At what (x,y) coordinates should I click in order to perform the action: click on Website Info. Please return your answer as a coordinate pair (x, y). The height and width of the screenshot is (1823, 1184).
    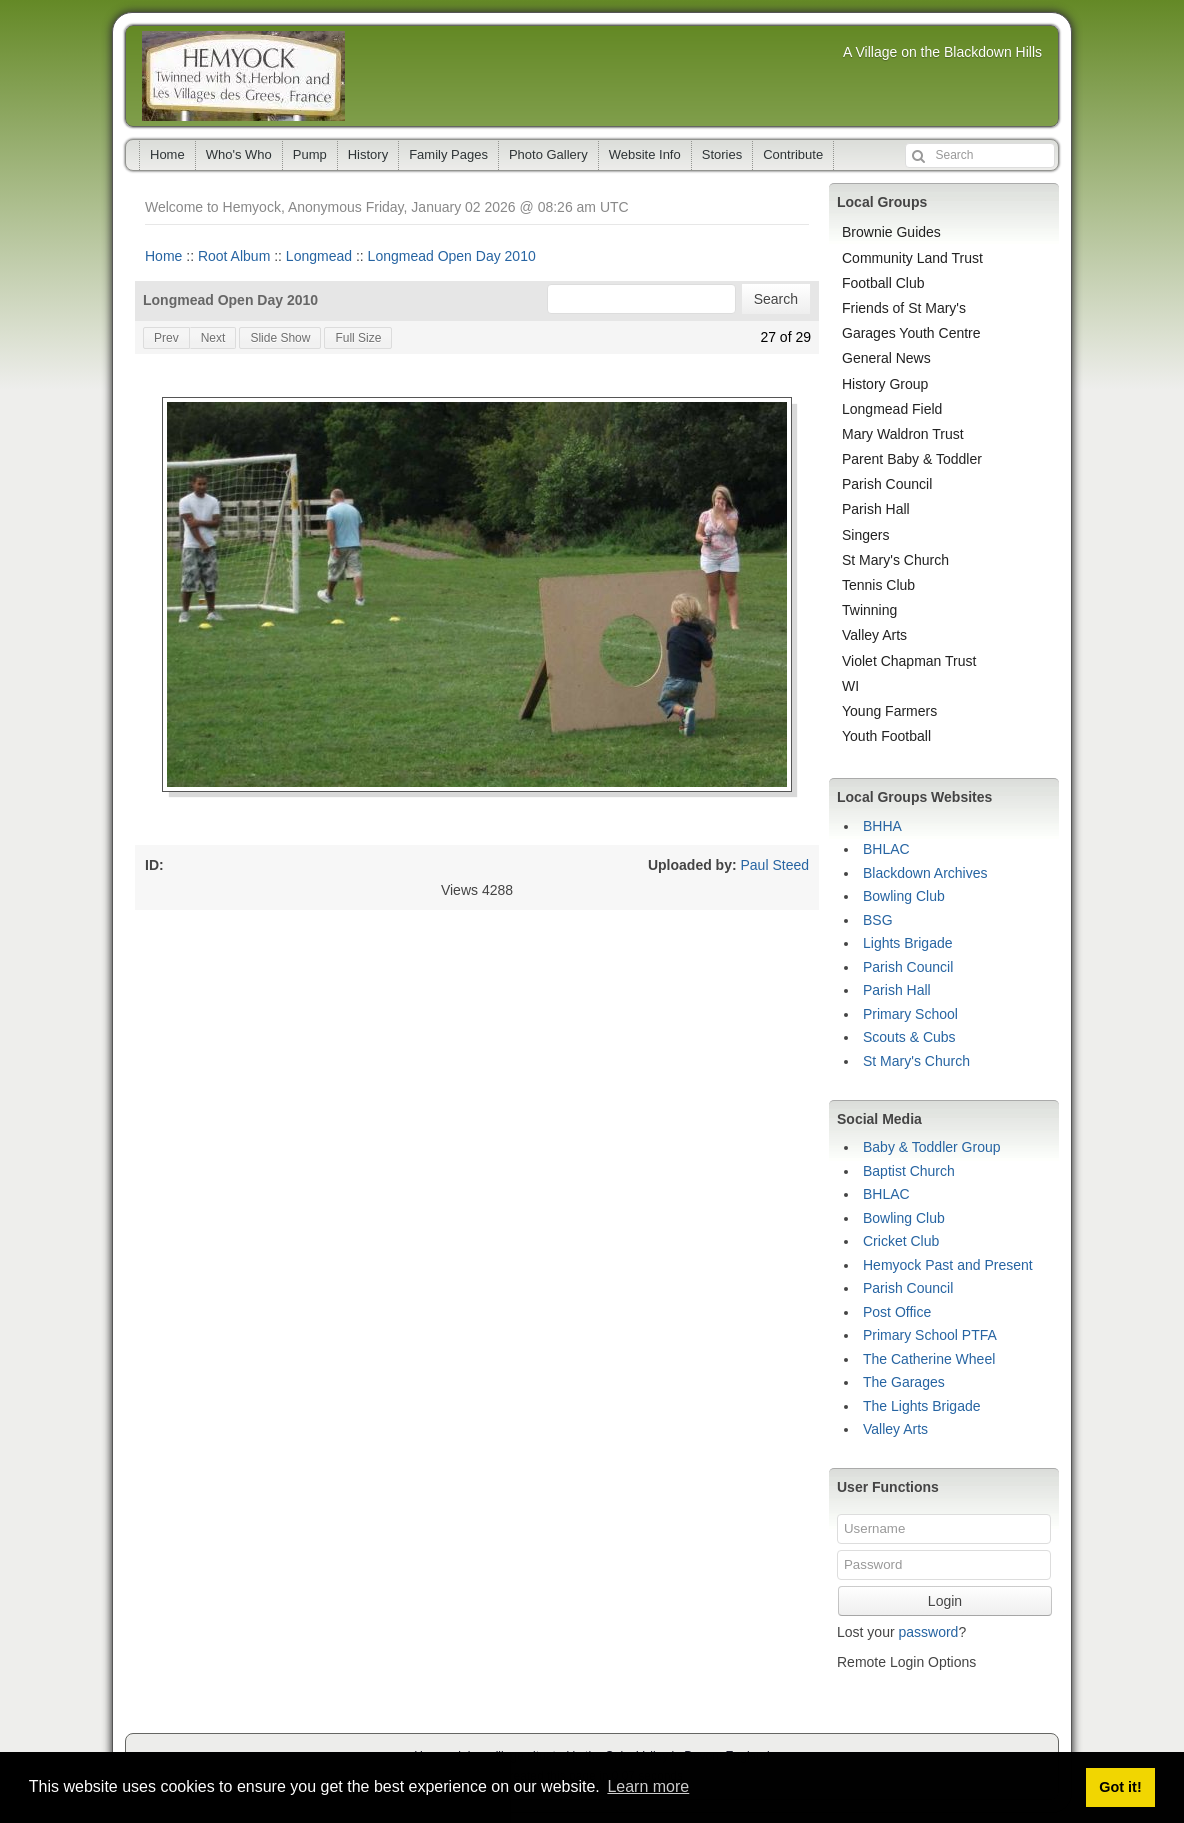
    Looking at the image, I should click on (645, 154).